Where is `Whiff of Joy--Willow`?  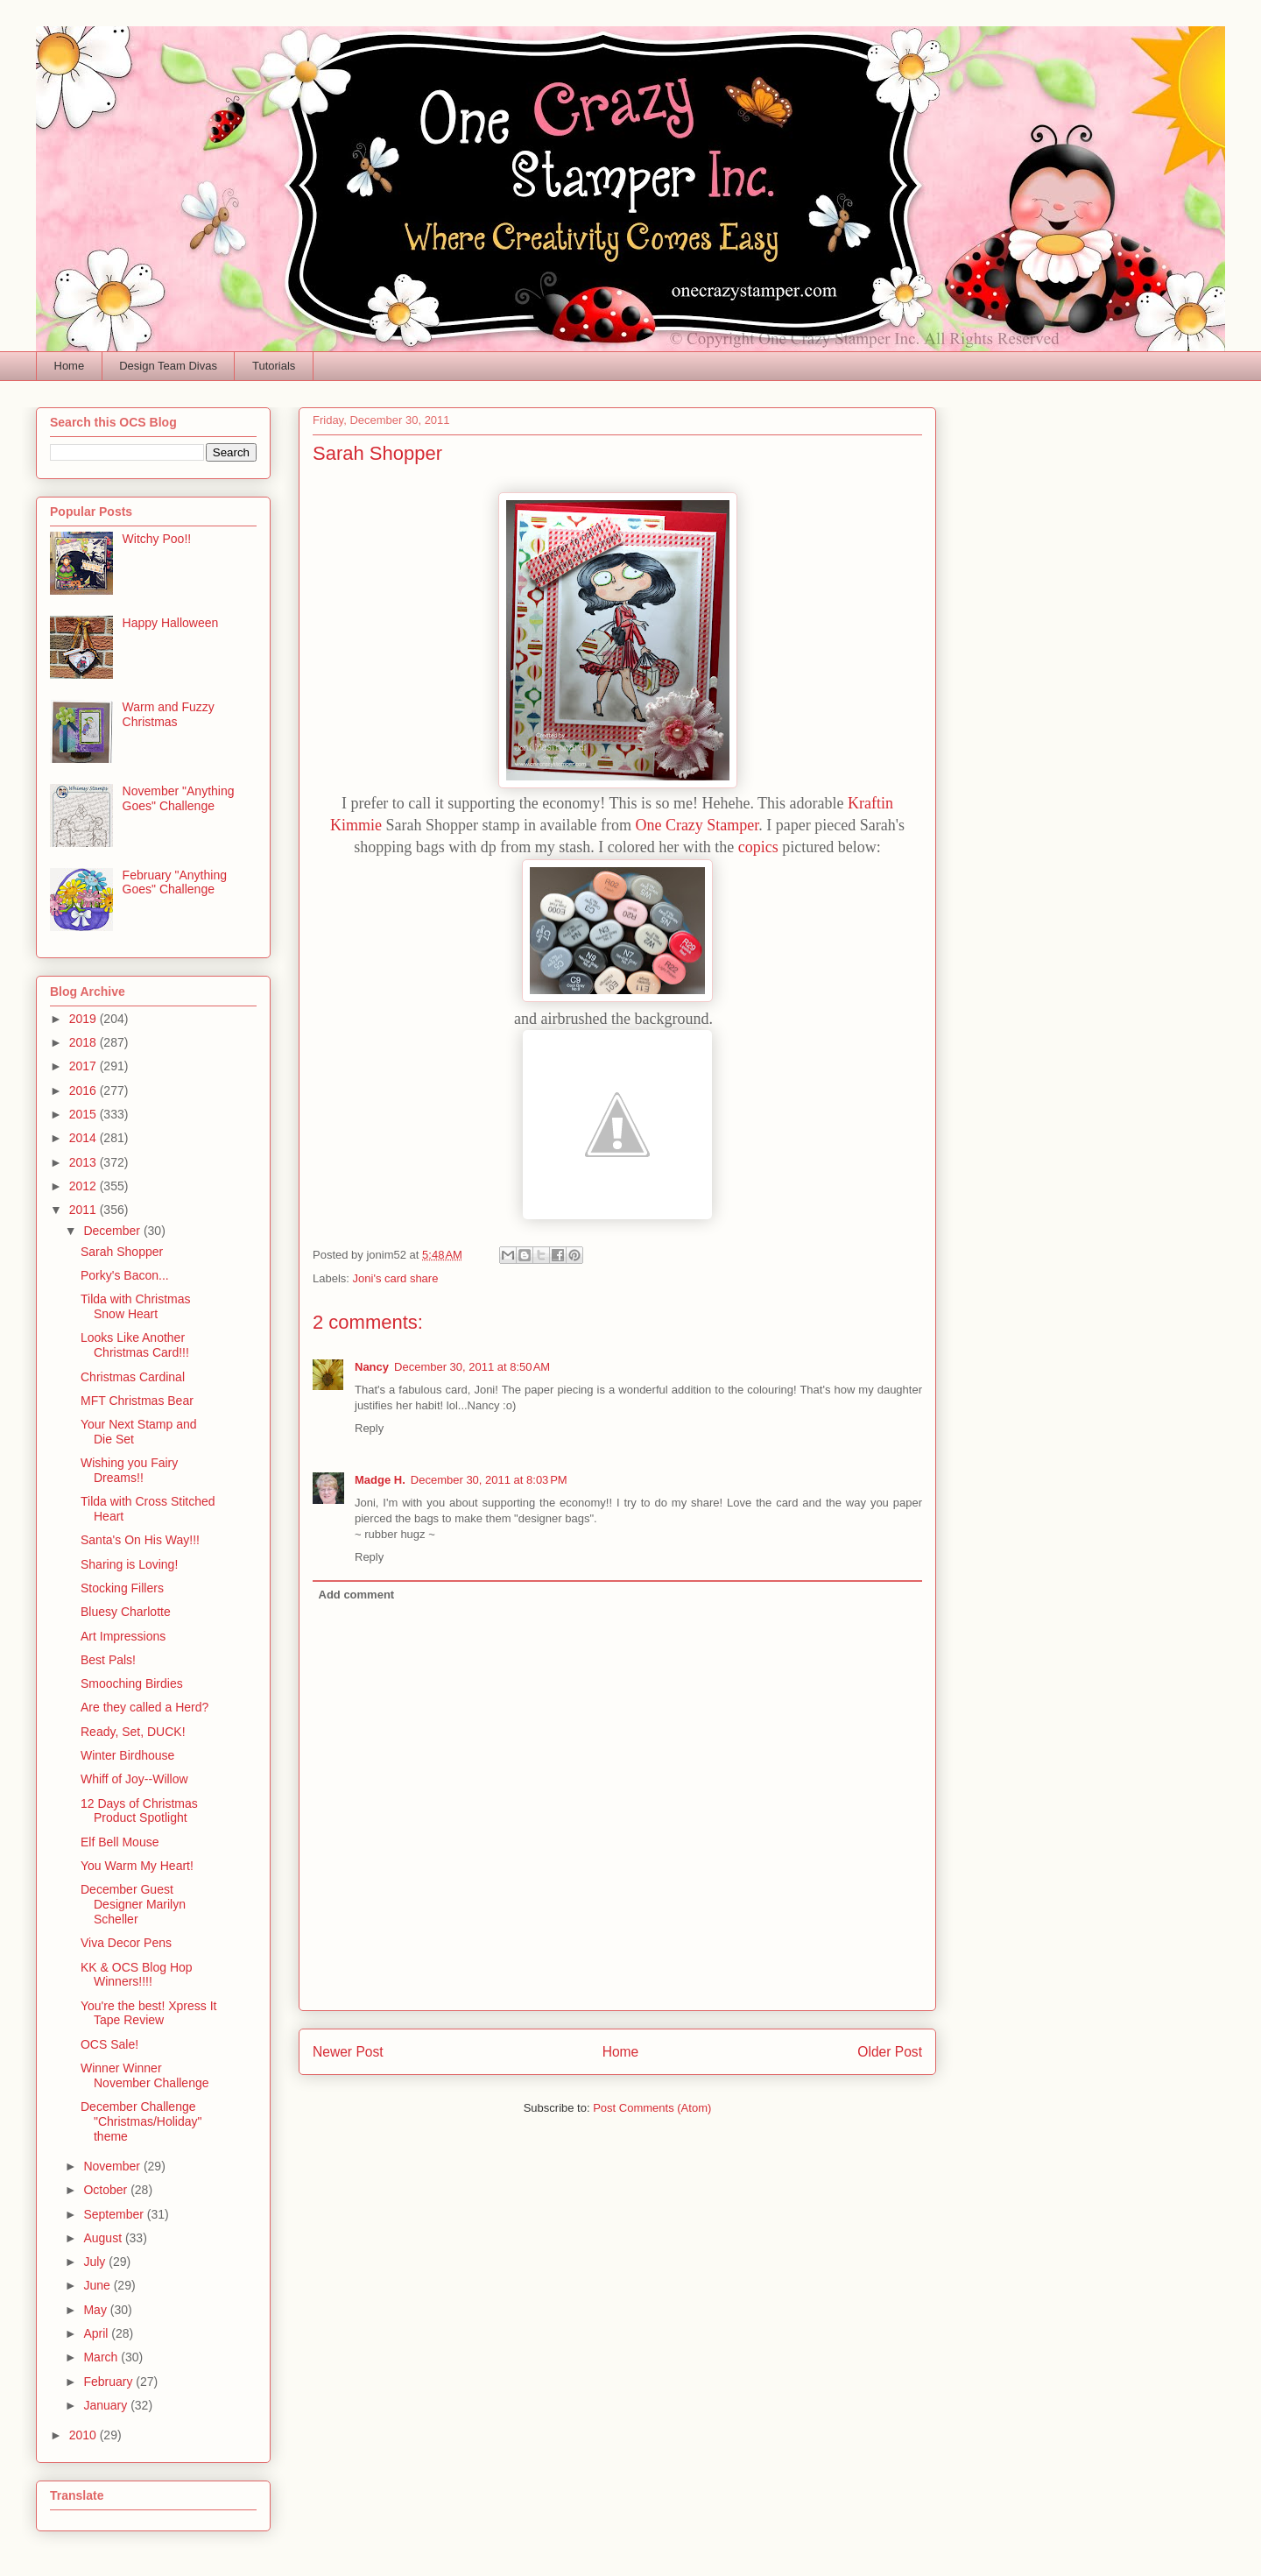
Whiff of Joy--Willow is located at coordinates (134, 1779).